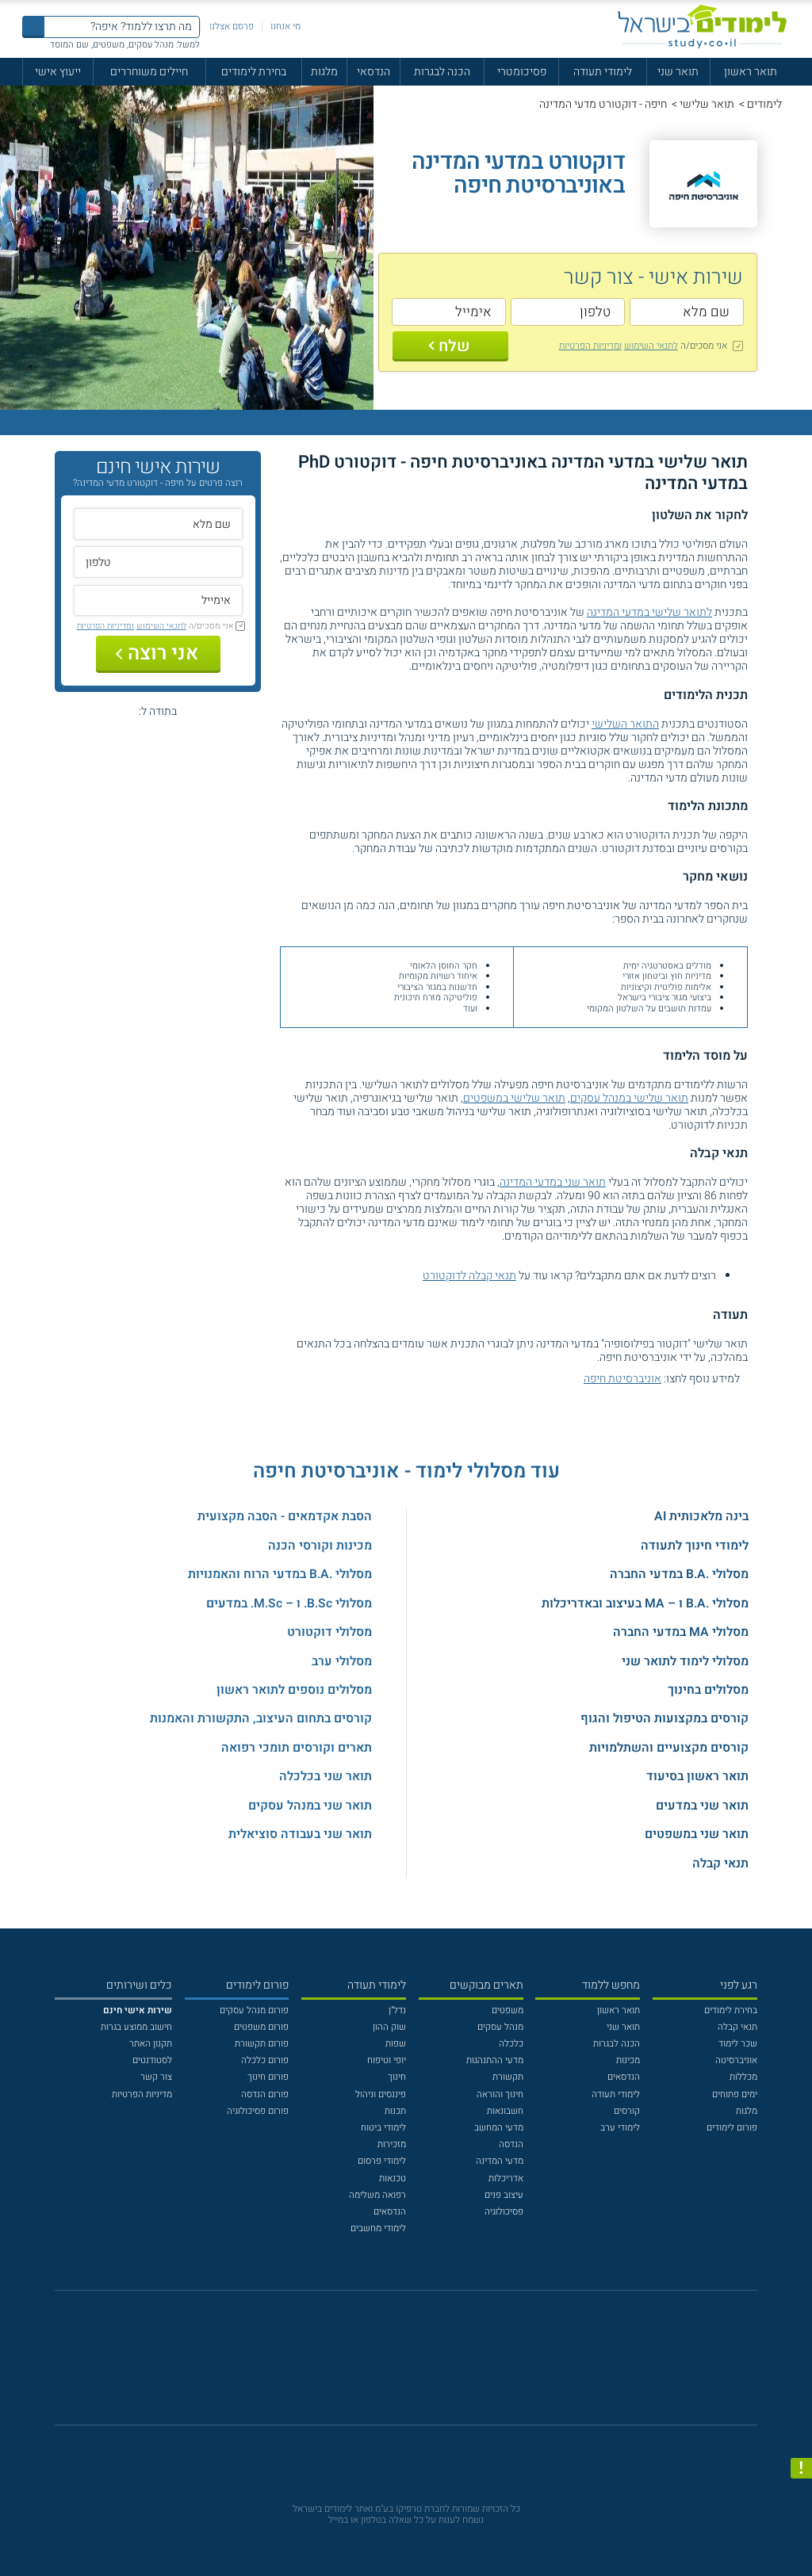 The height and width of the screenshot is (2576, 812). Describe the element at coordinates (707, 104) in the screenshot. I see `תואר שלישי` at that location.